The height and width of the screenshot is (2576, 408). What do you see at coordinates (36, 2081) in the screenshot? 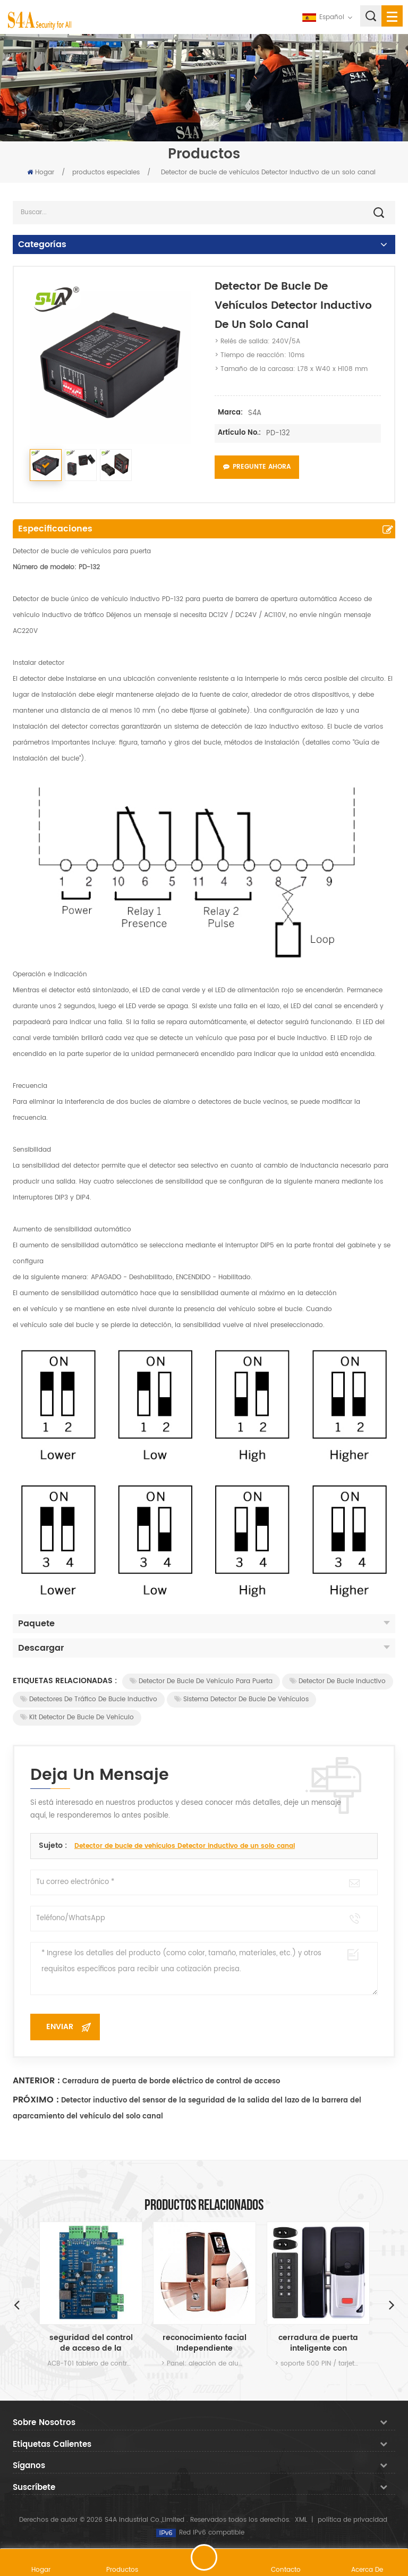
I see `Anterior :` at bounding box center [36, 2081].